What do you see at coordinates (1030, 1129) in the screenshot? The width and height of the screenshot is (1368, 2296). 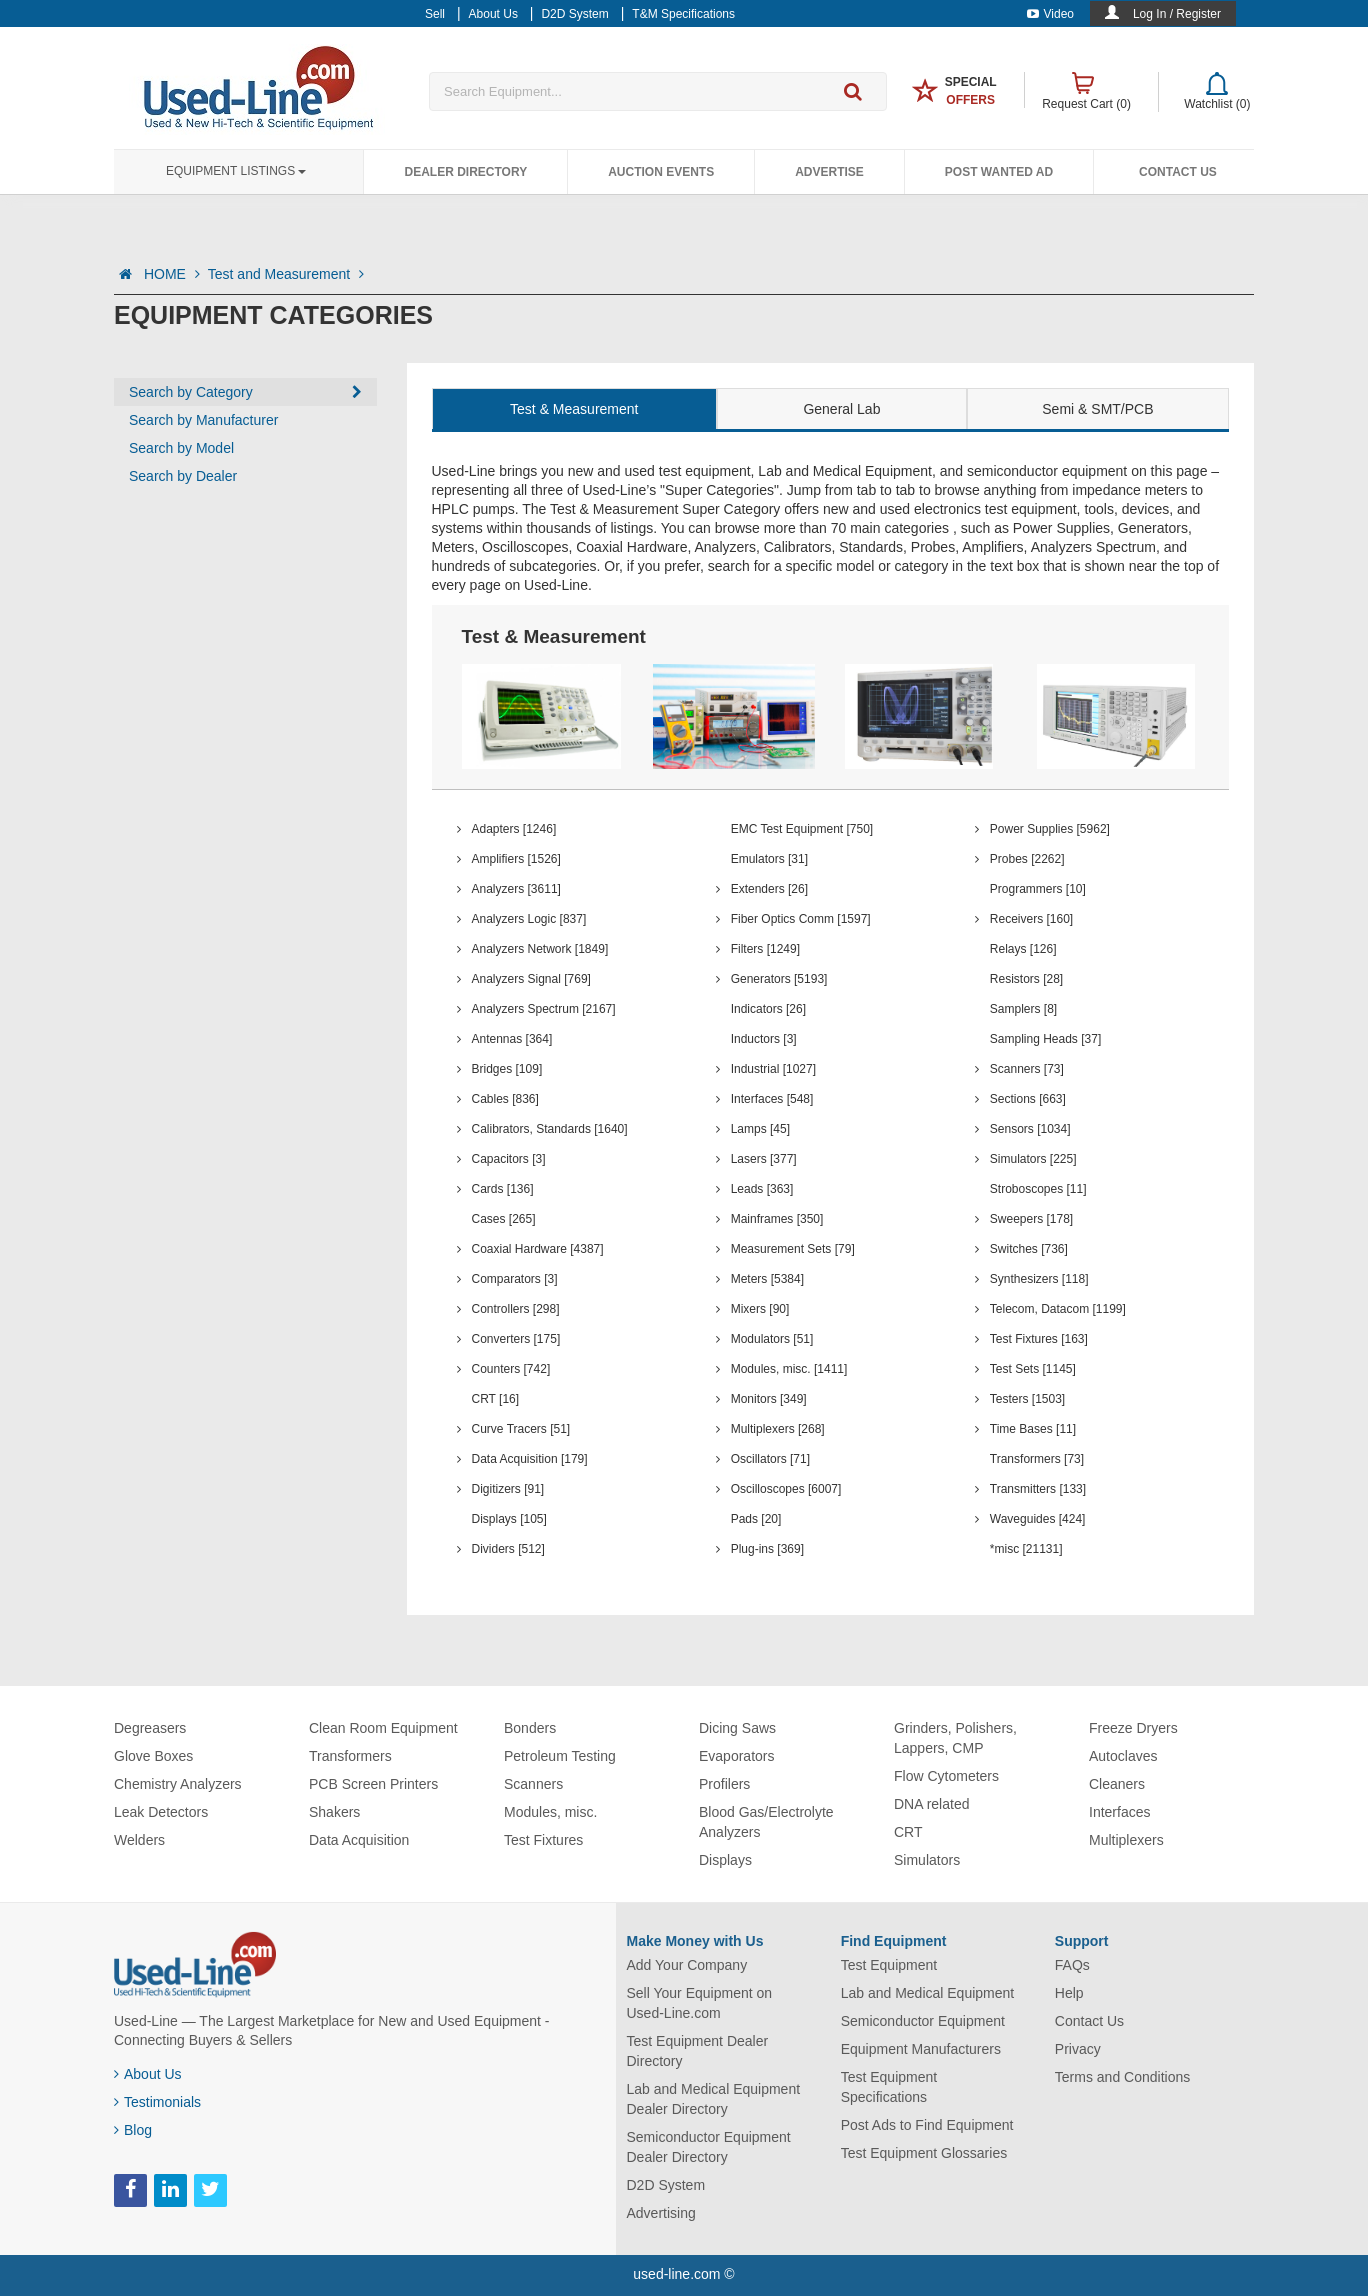 I see `Sensors [1034]` at bounding box center [1030, 1129].